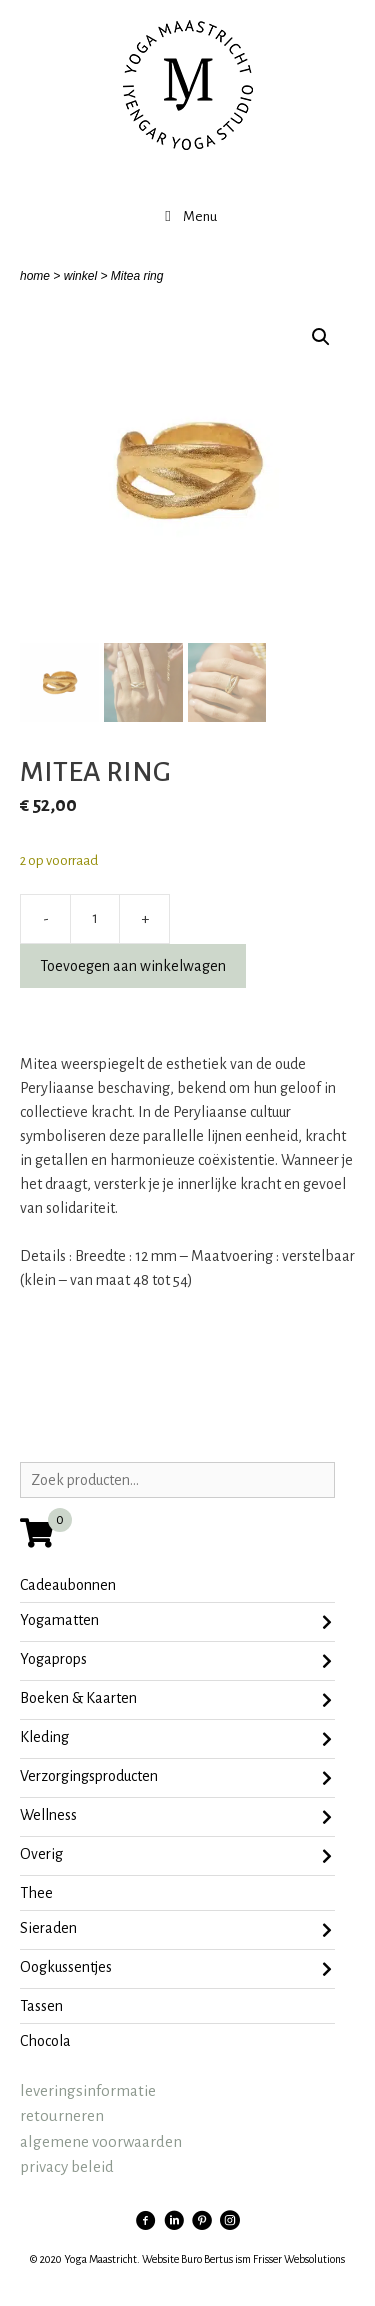  I want to click on privacy beleid, so click(67, 2166).